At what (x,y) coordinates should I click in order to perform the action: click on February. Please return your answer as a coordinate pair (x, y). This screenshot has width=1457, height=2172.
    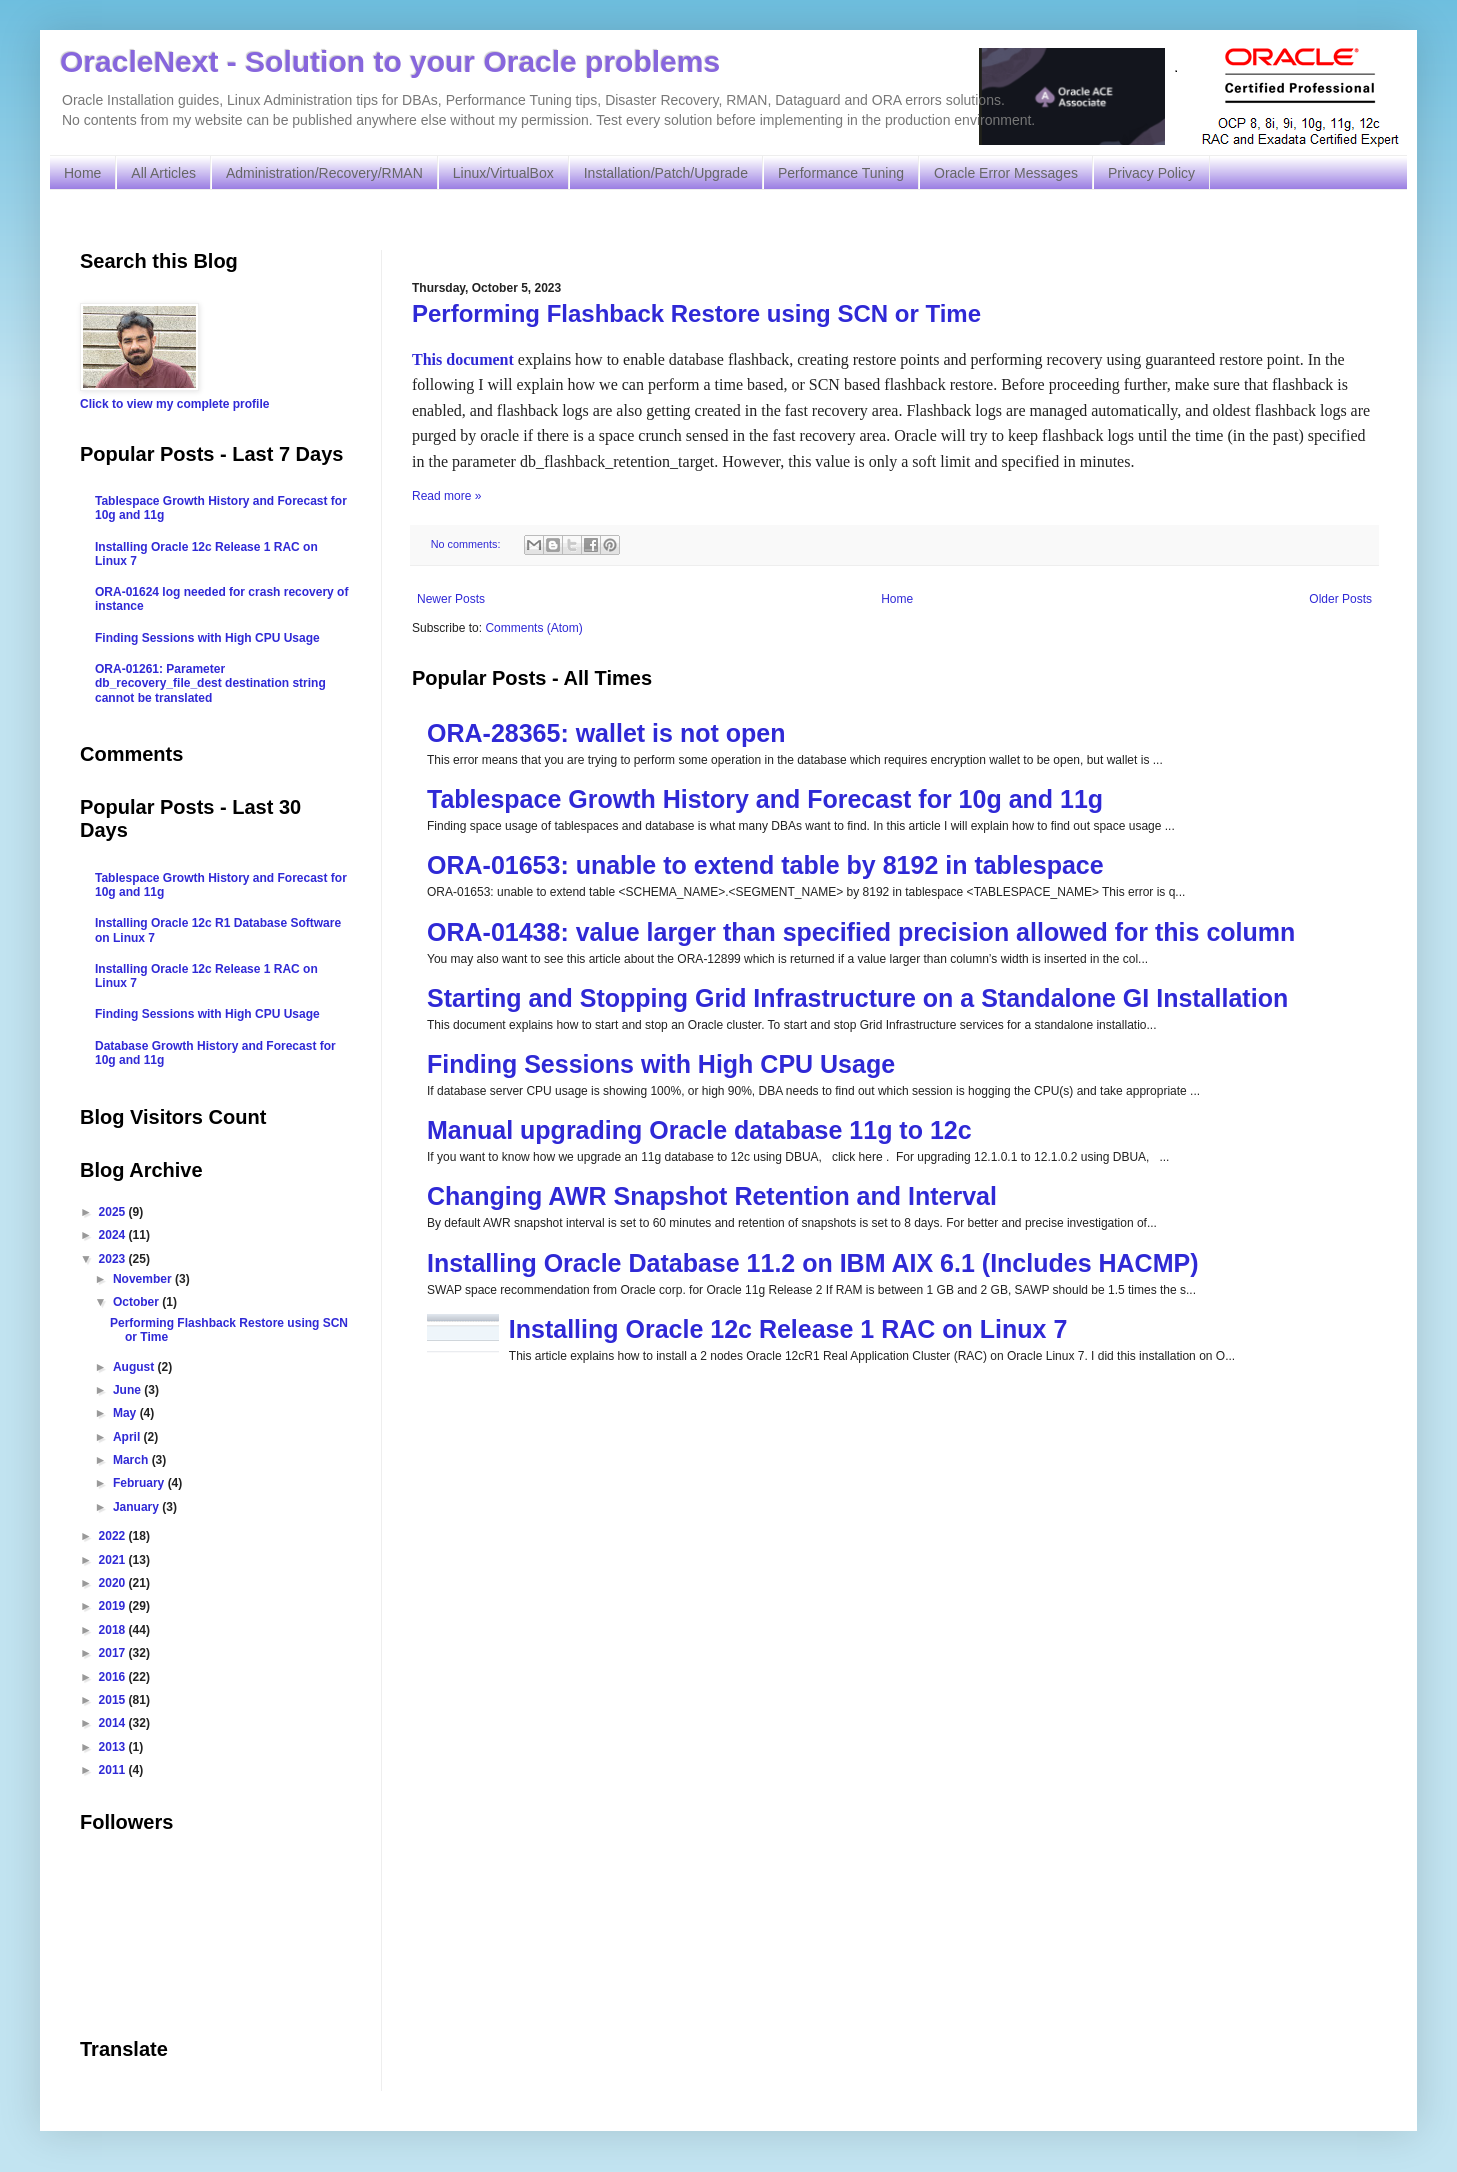
    Looking at the image, I should click on (140, 1483).